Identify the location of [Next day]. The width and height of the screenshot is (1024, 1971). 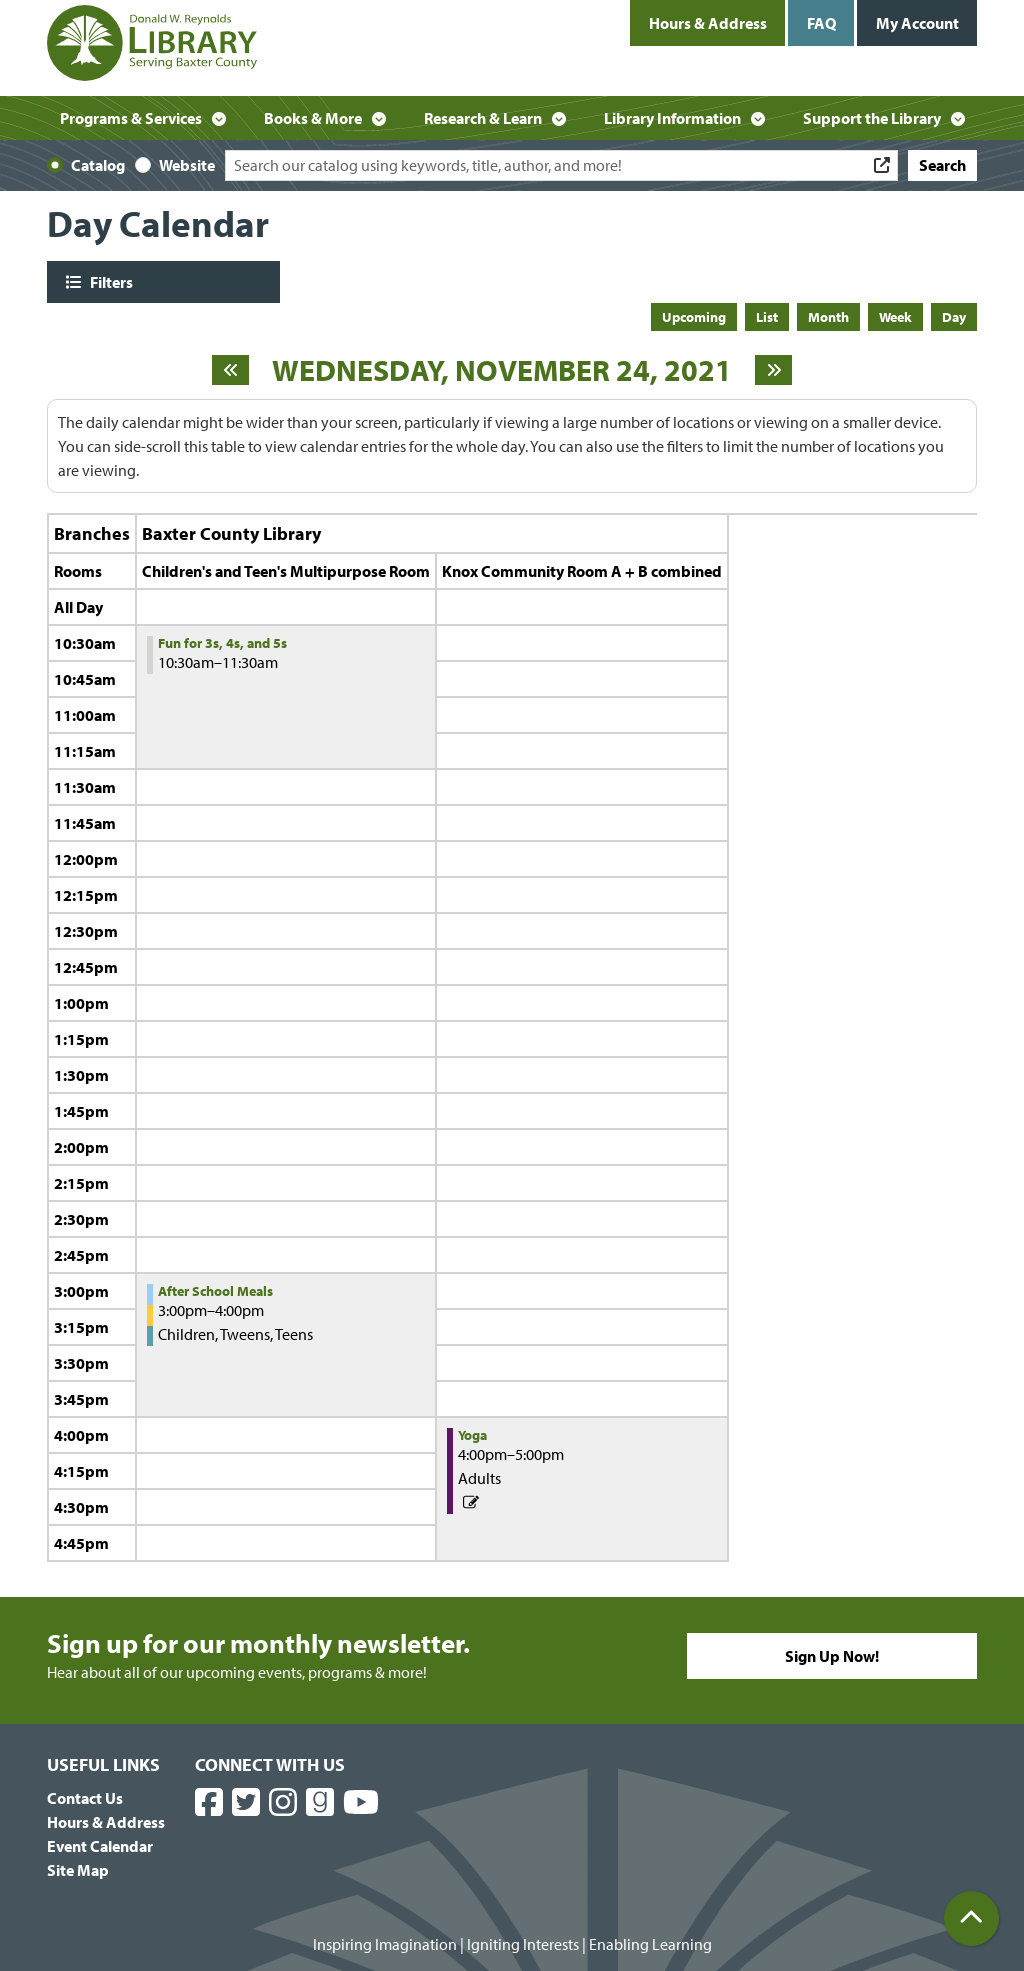
(773, 370).